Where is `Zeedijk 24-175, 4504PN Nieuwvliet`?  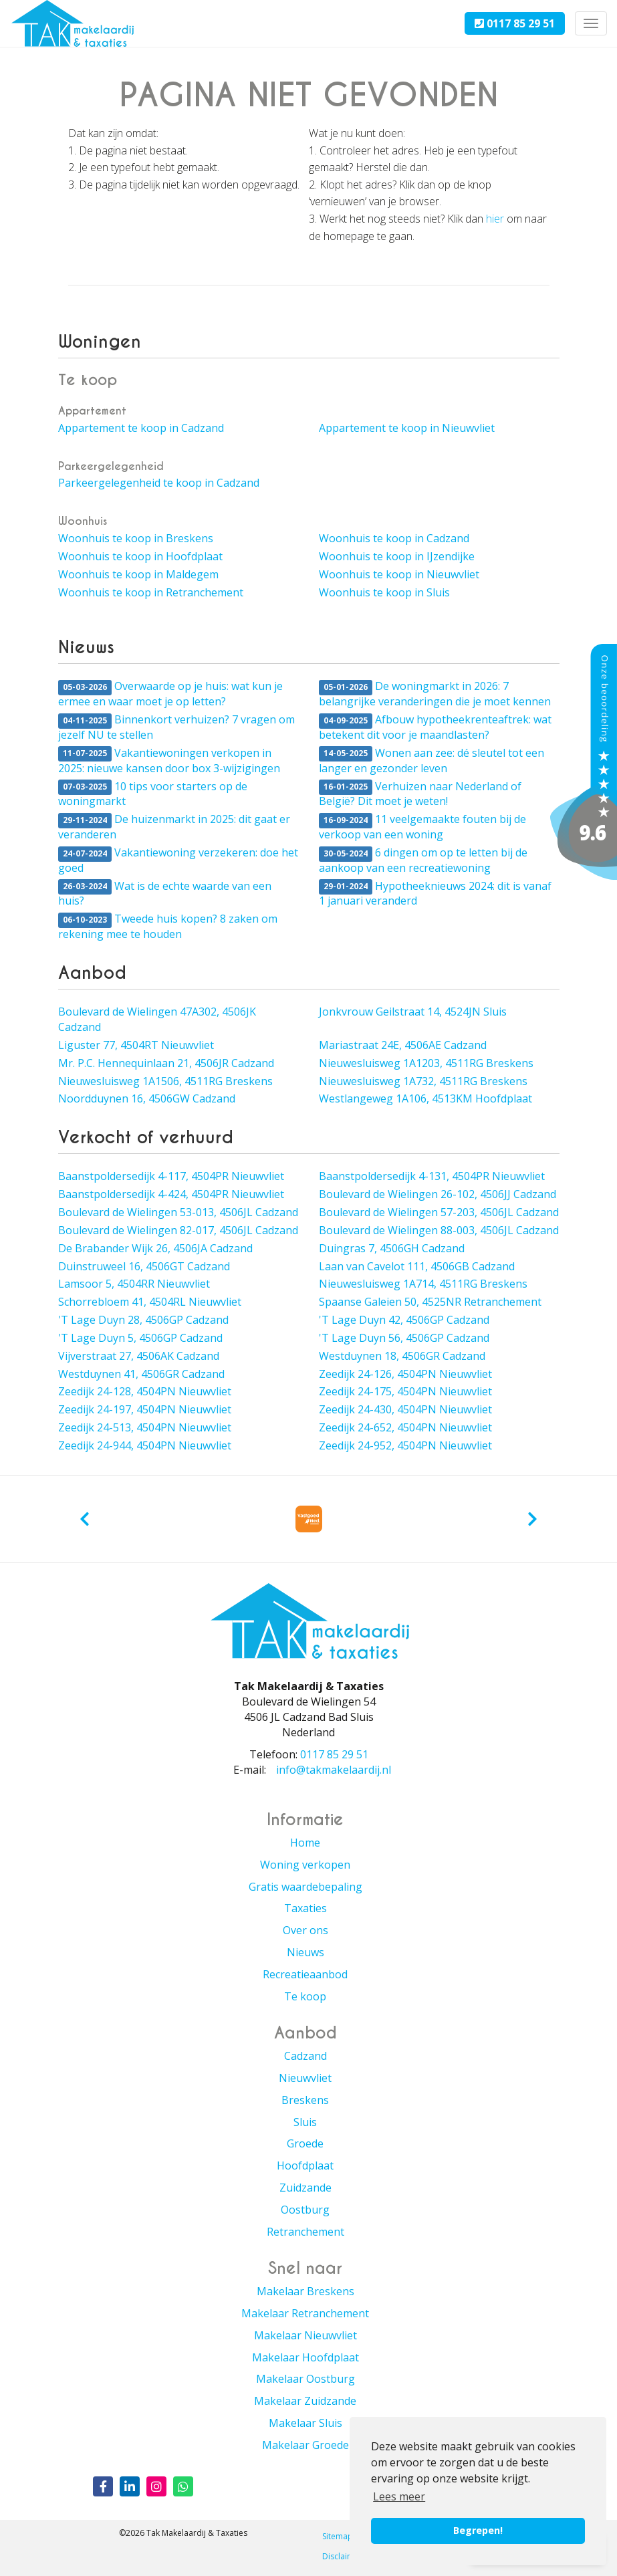 Zeedijk 24-175, 4504PN Nieuwvliet is located at coordinates (405, 1391).